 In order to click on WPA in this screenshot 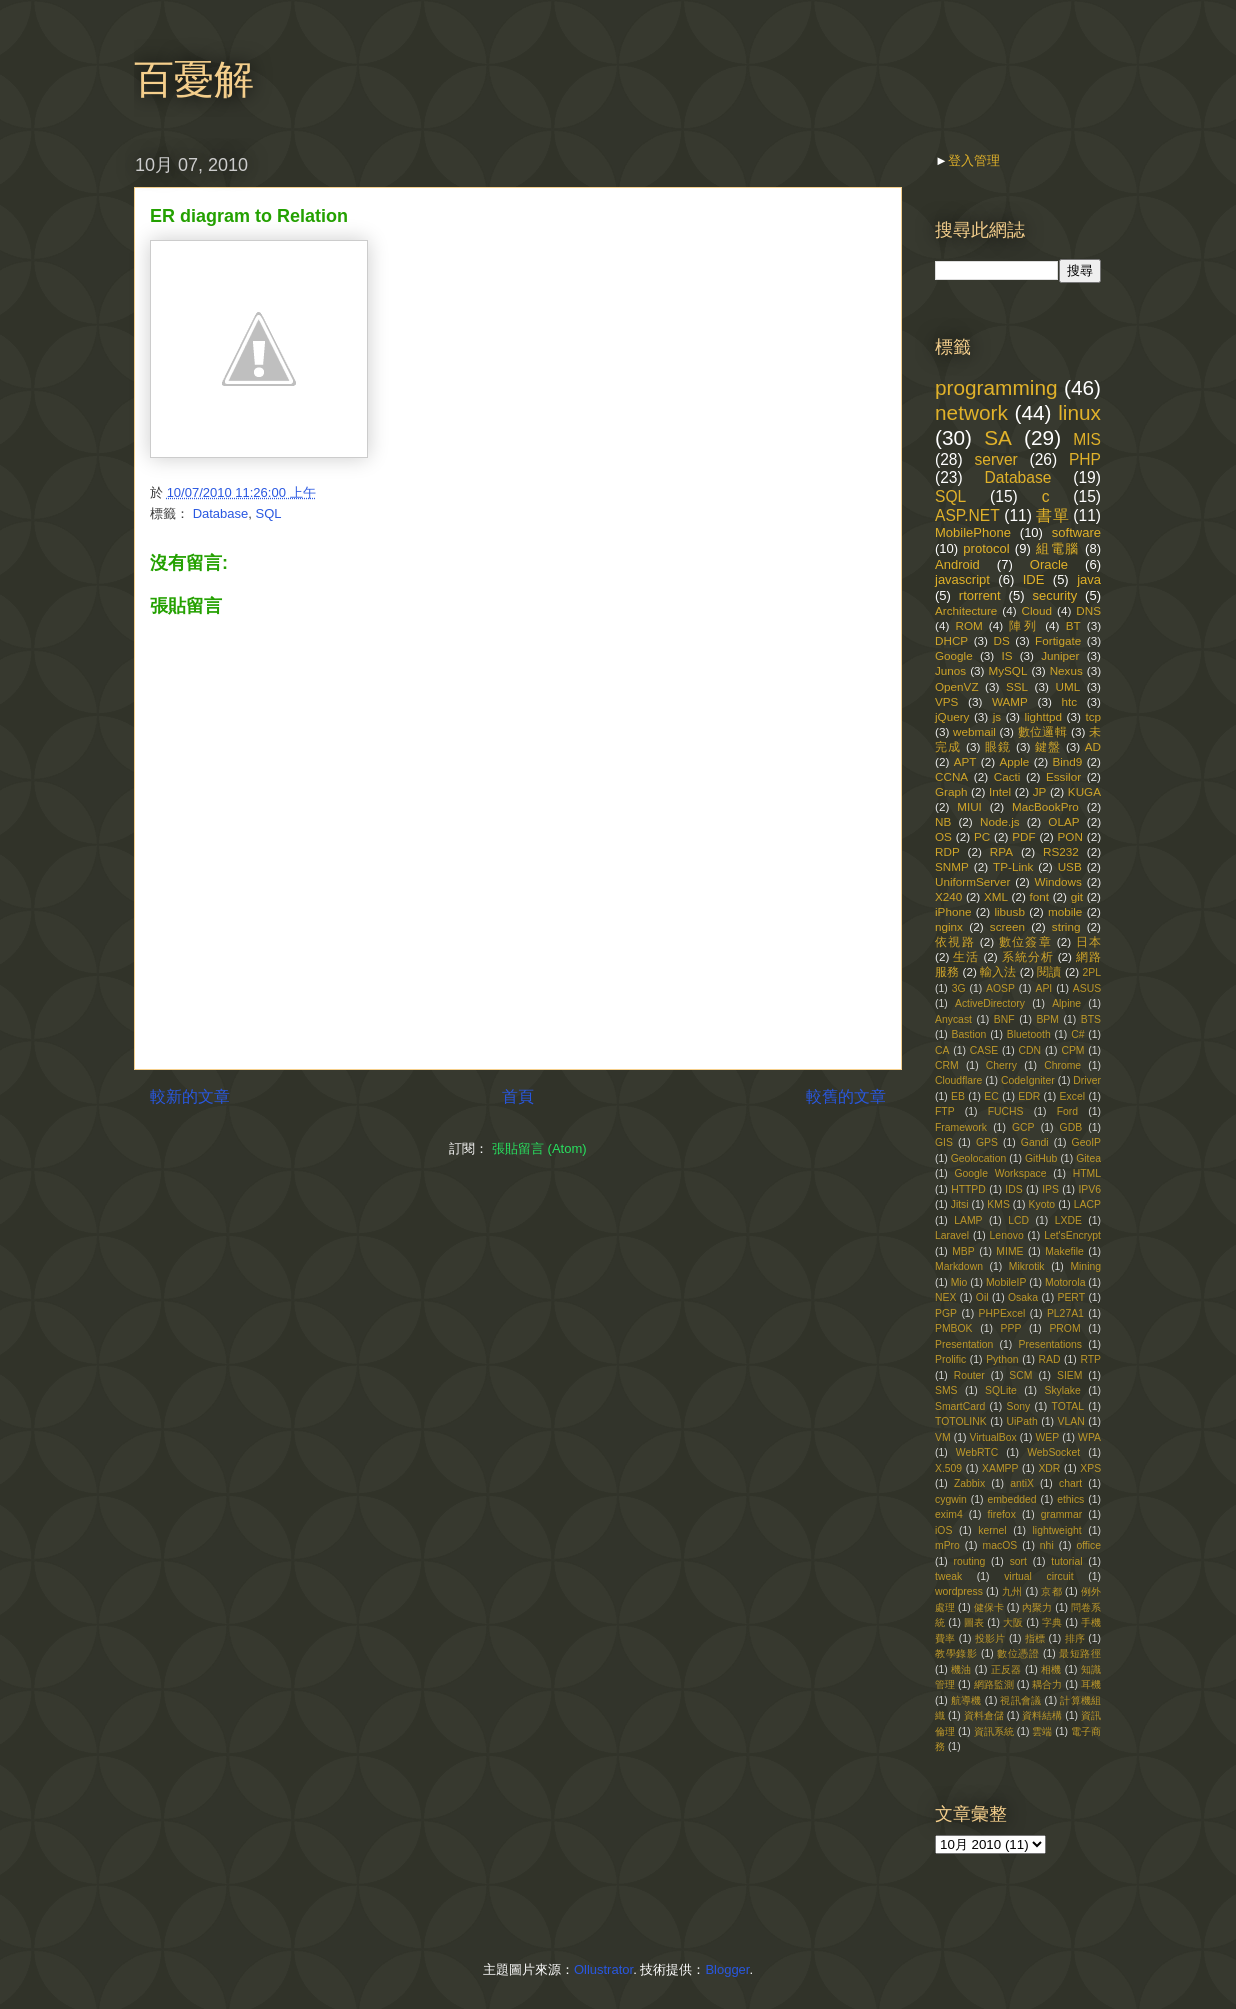, I will do `click(1089, 1437)`.